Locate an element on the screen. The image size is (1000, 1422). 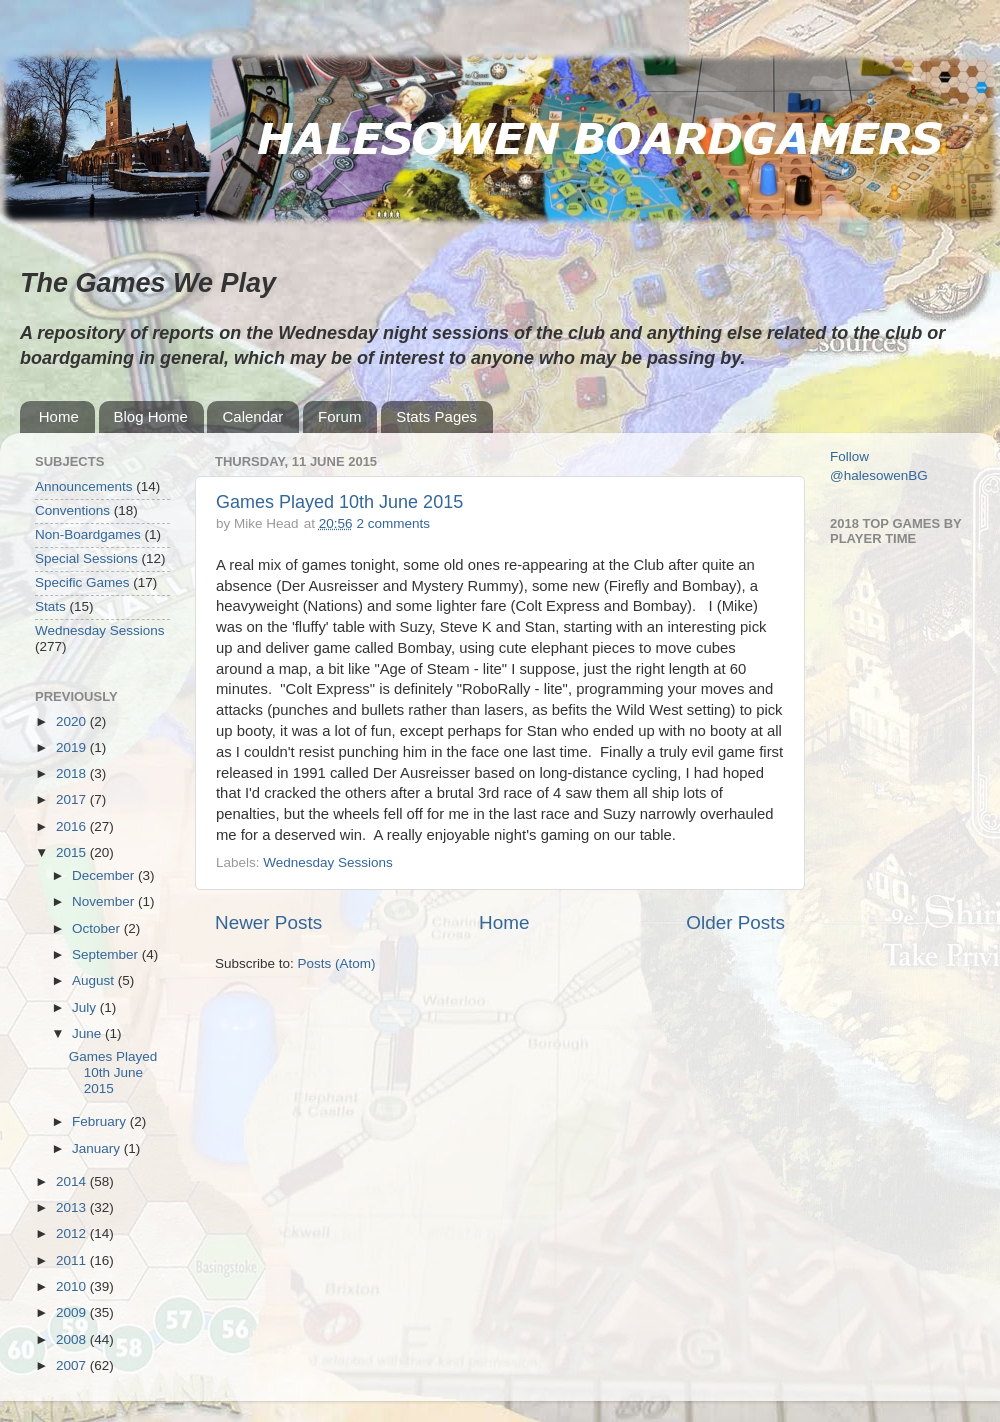
Non-Boardgames is located at coordinates (88, 534).